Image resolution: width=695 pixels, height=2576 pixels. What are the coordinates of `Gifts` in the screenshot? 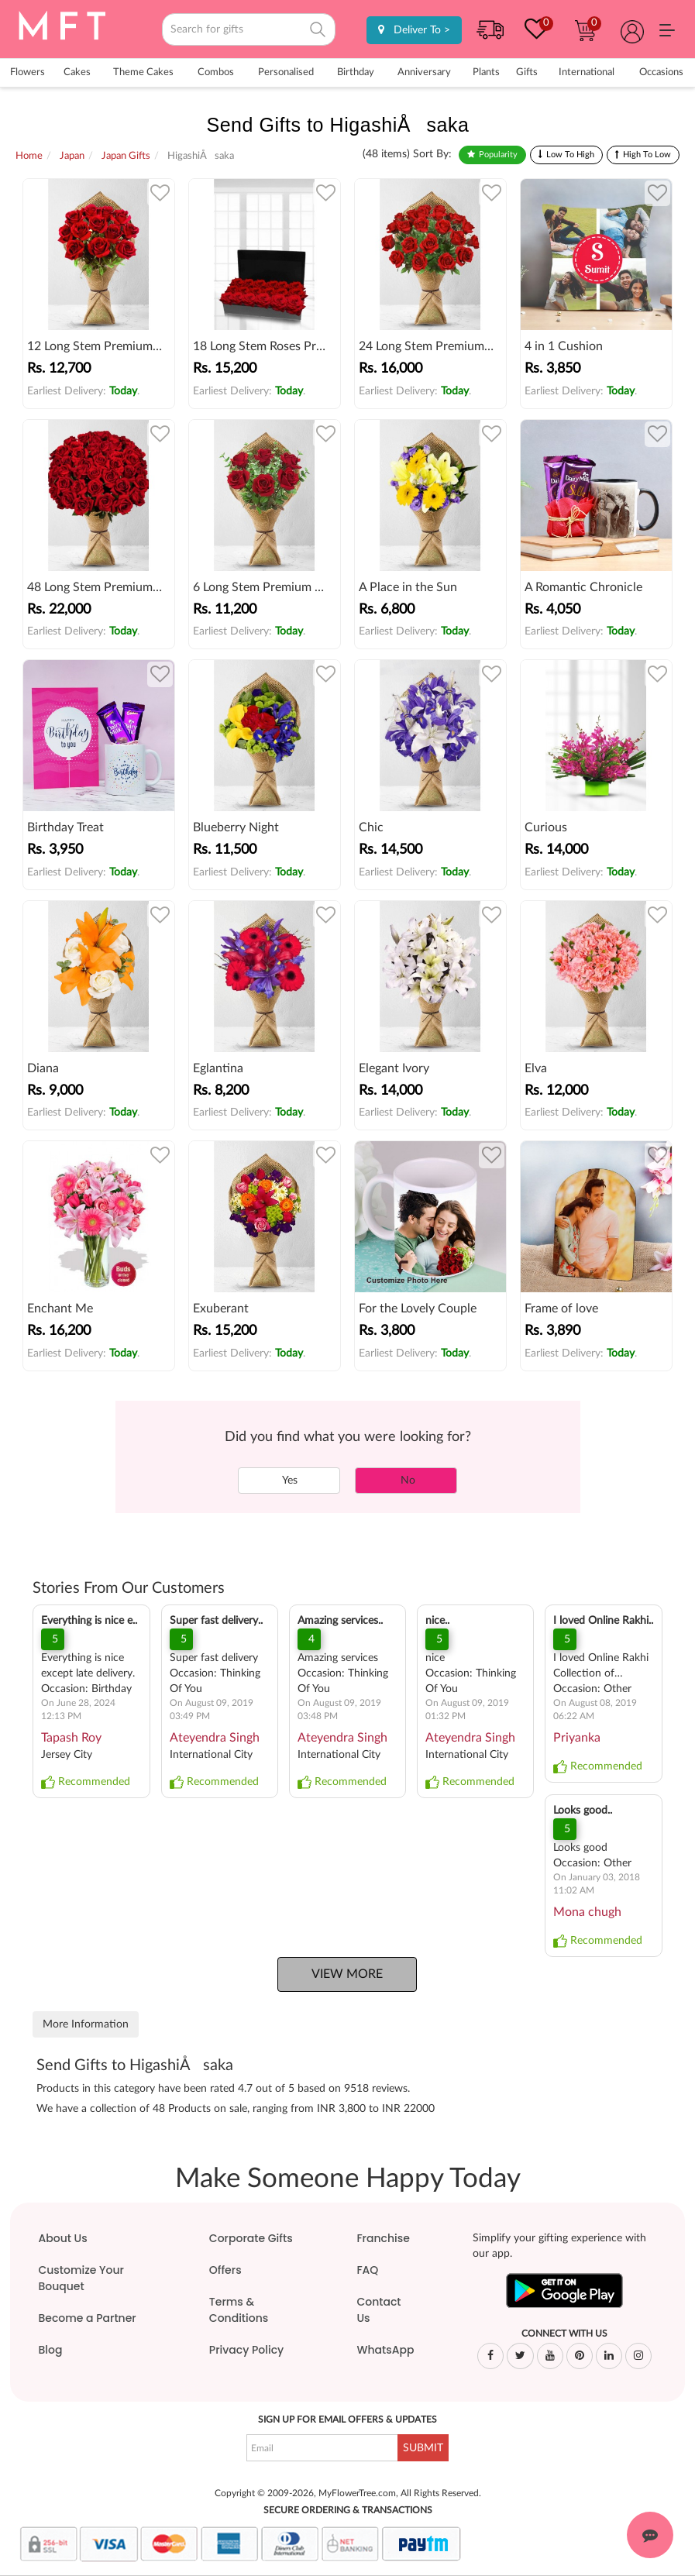 It's located at (527, 72).